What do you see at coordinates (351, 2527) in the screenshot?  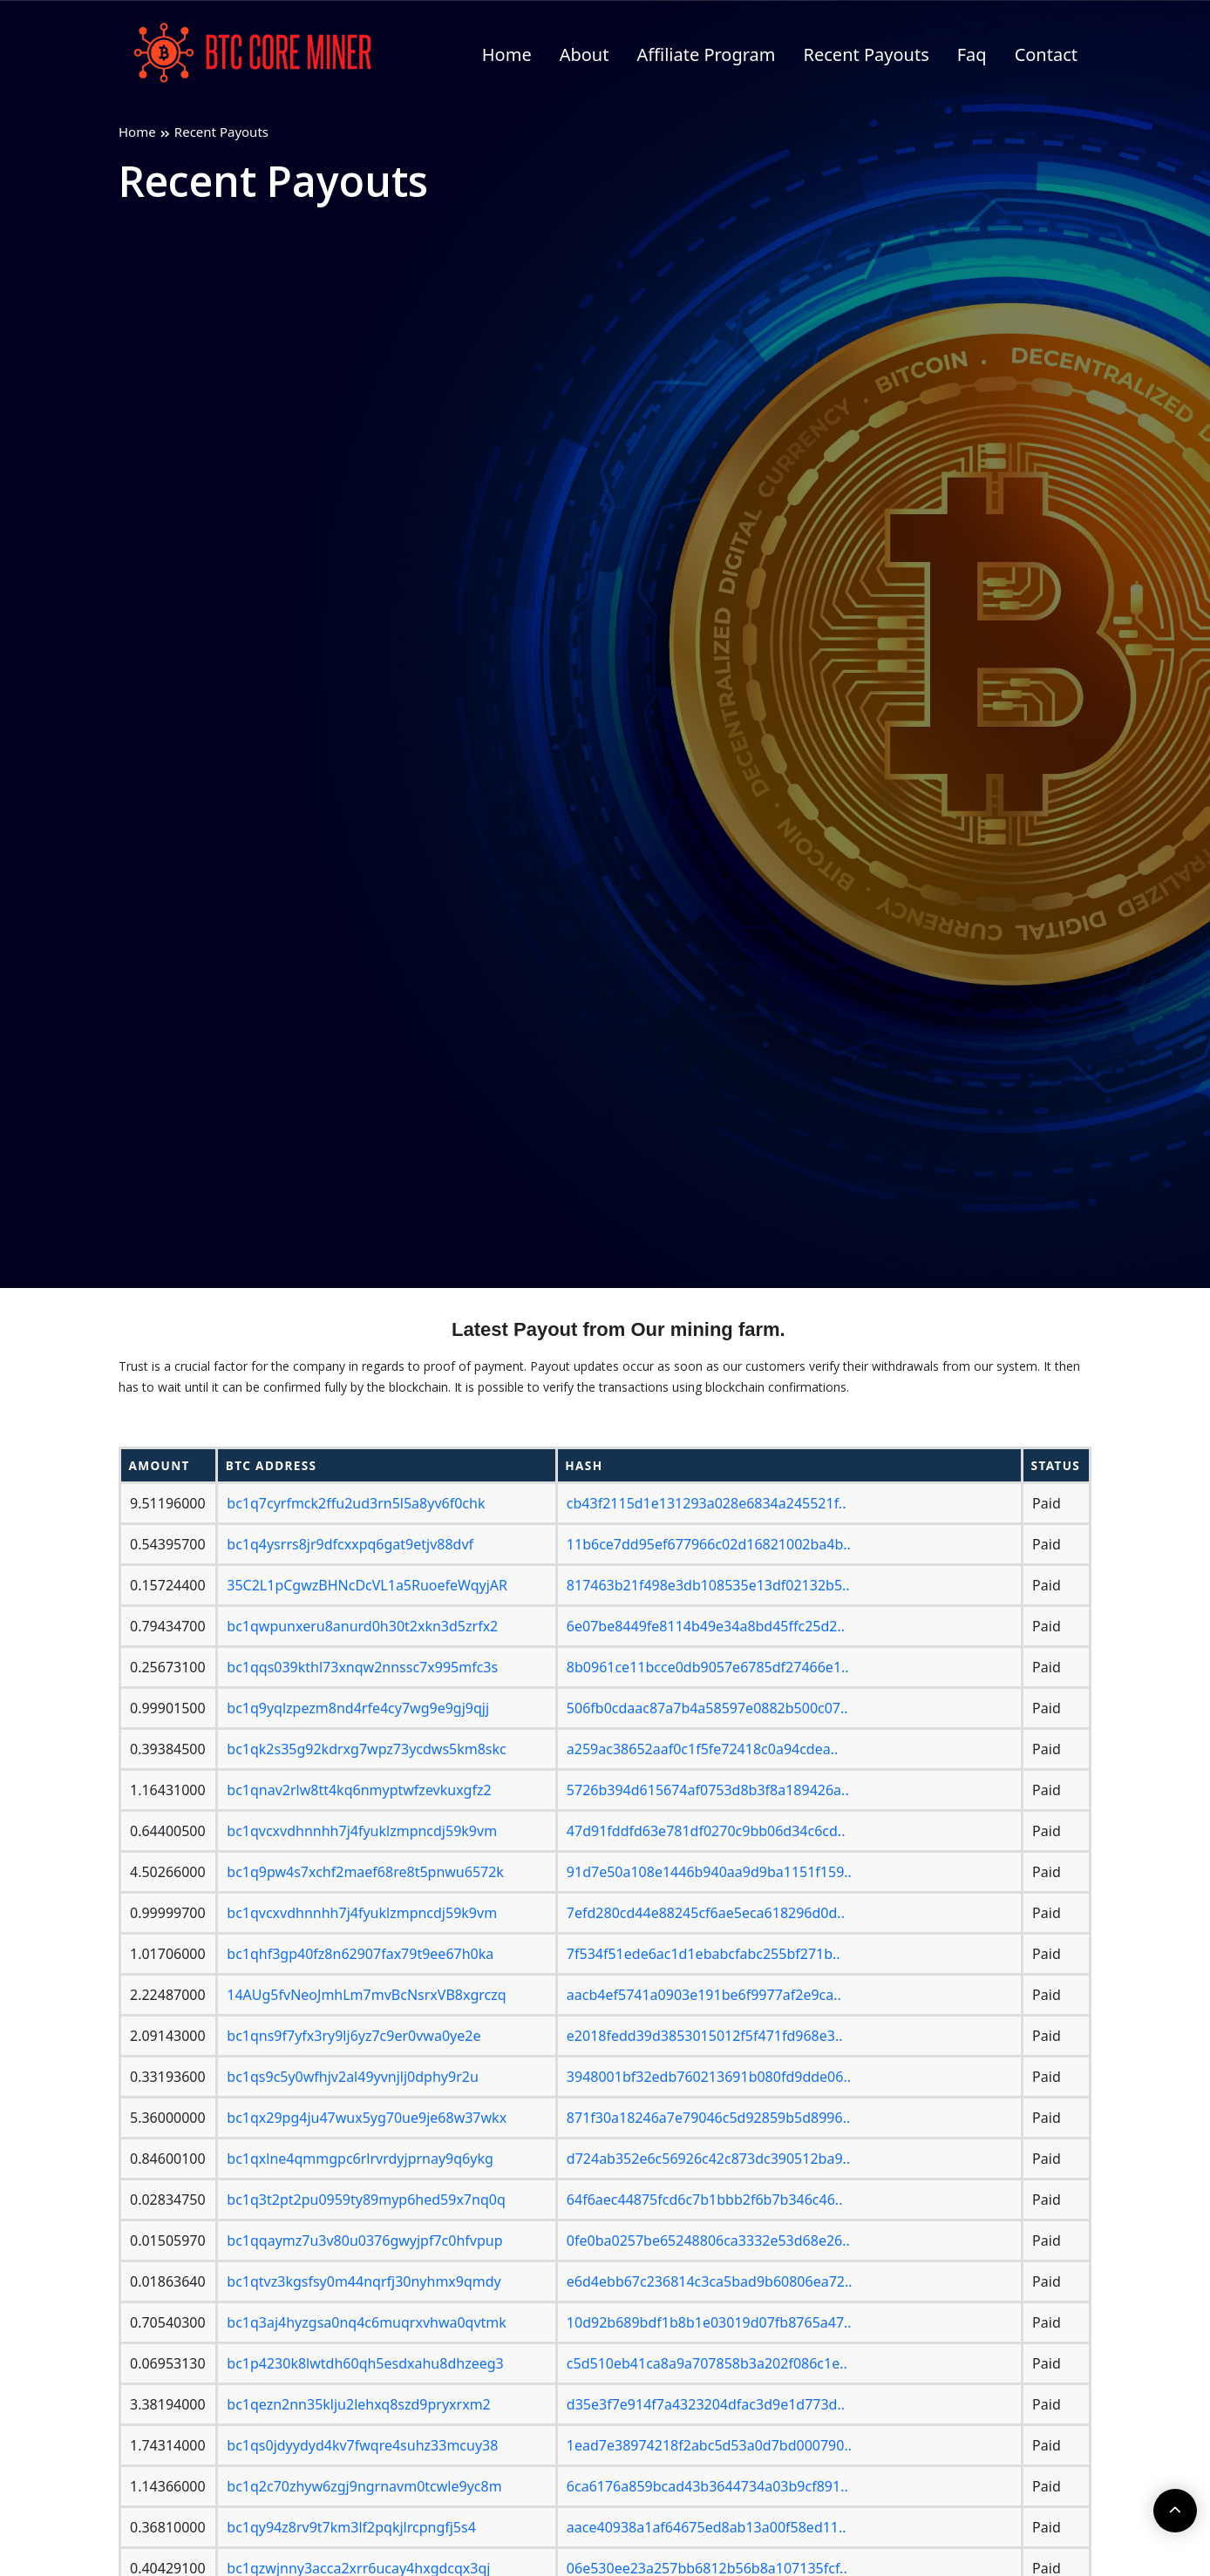 I see `bc1qy94z8rv9t7km3lf2pqkjlrcpngfj5s4` at bounding box center [351, 2527].